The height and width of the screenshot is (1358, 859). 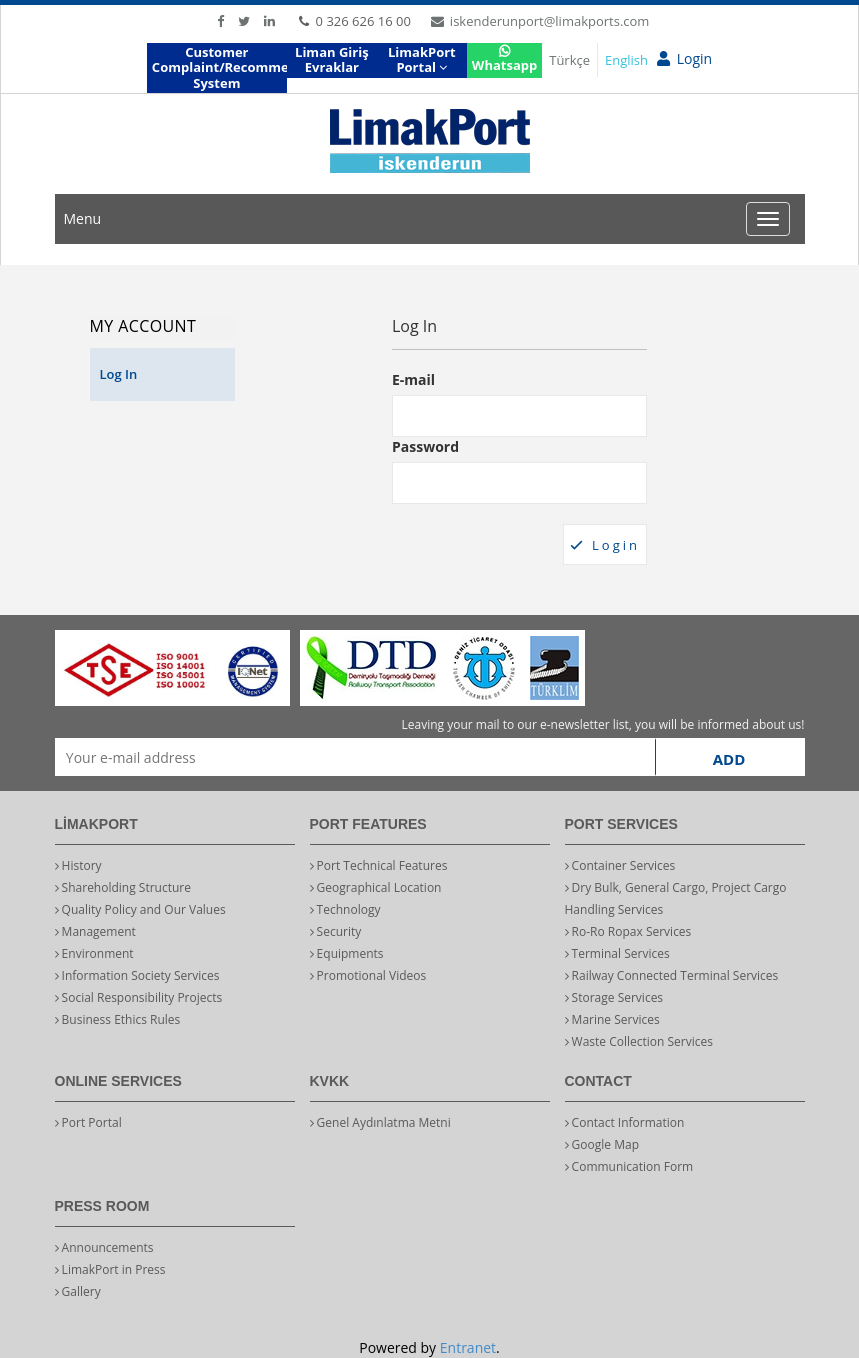 What do you see at coordinates (625, 1122) in the screenshot?
I see `Contact Information` at bounding box center [625, 1122].